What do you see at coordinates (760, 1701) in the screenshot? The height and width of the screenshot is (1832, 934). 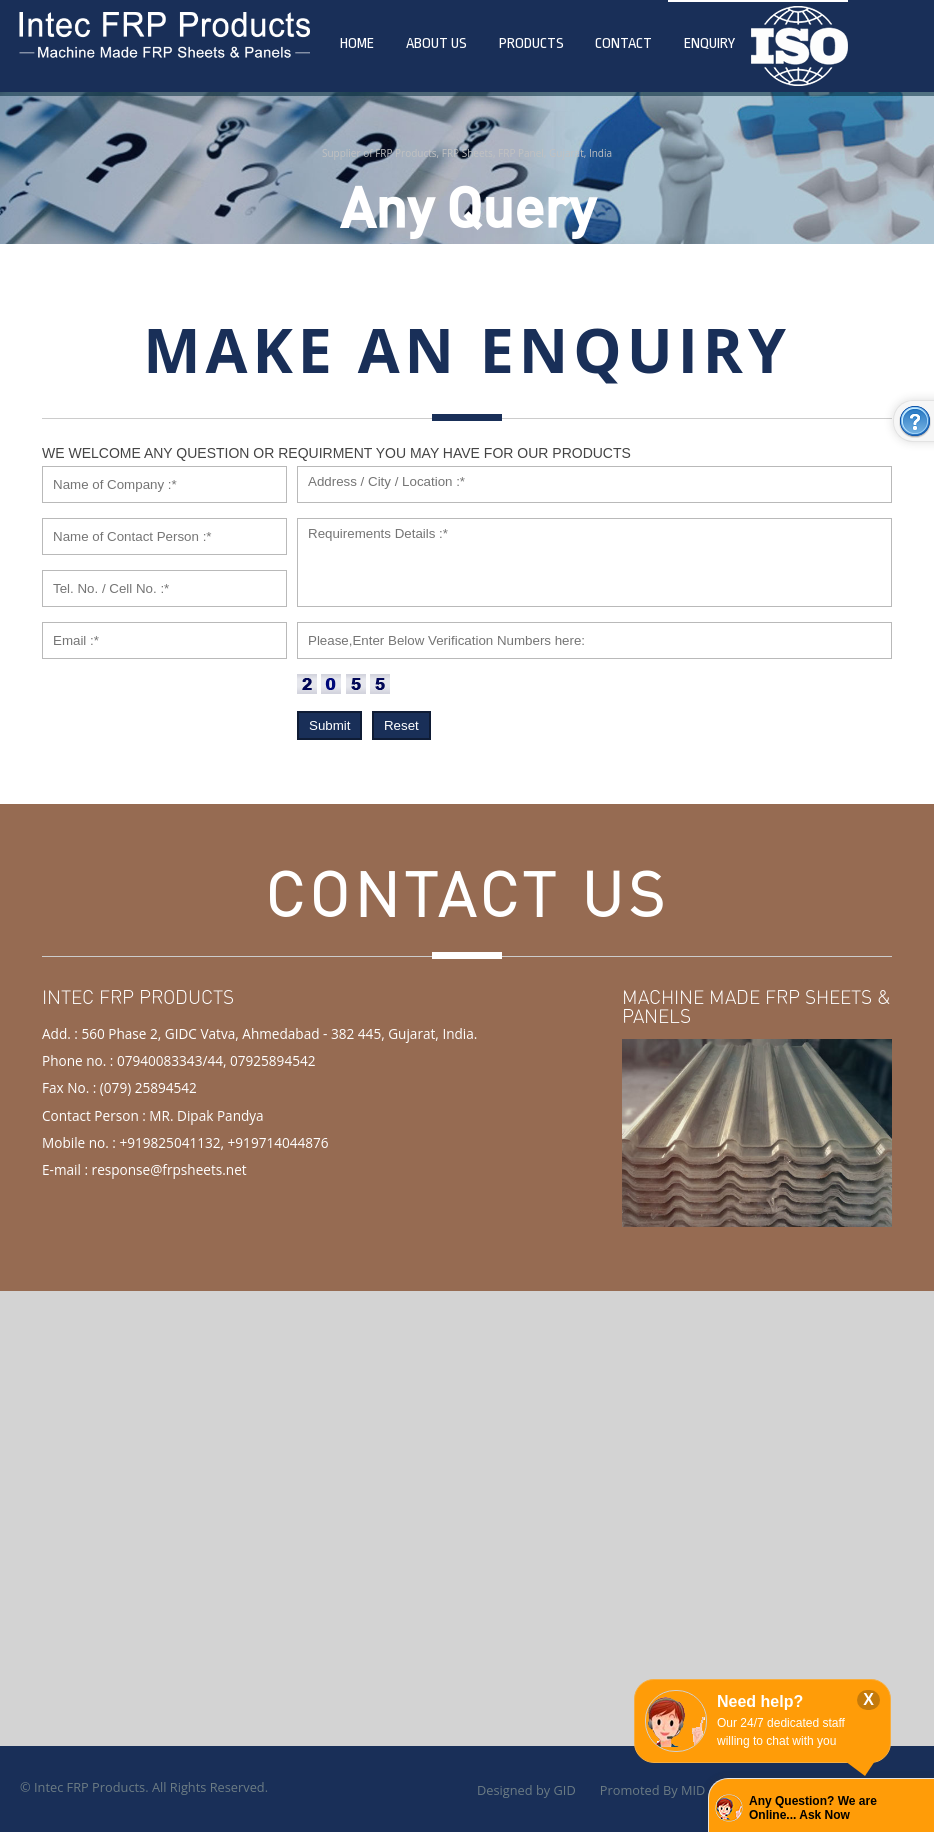 I see `Need help?` at bounding box center [760, 1701].